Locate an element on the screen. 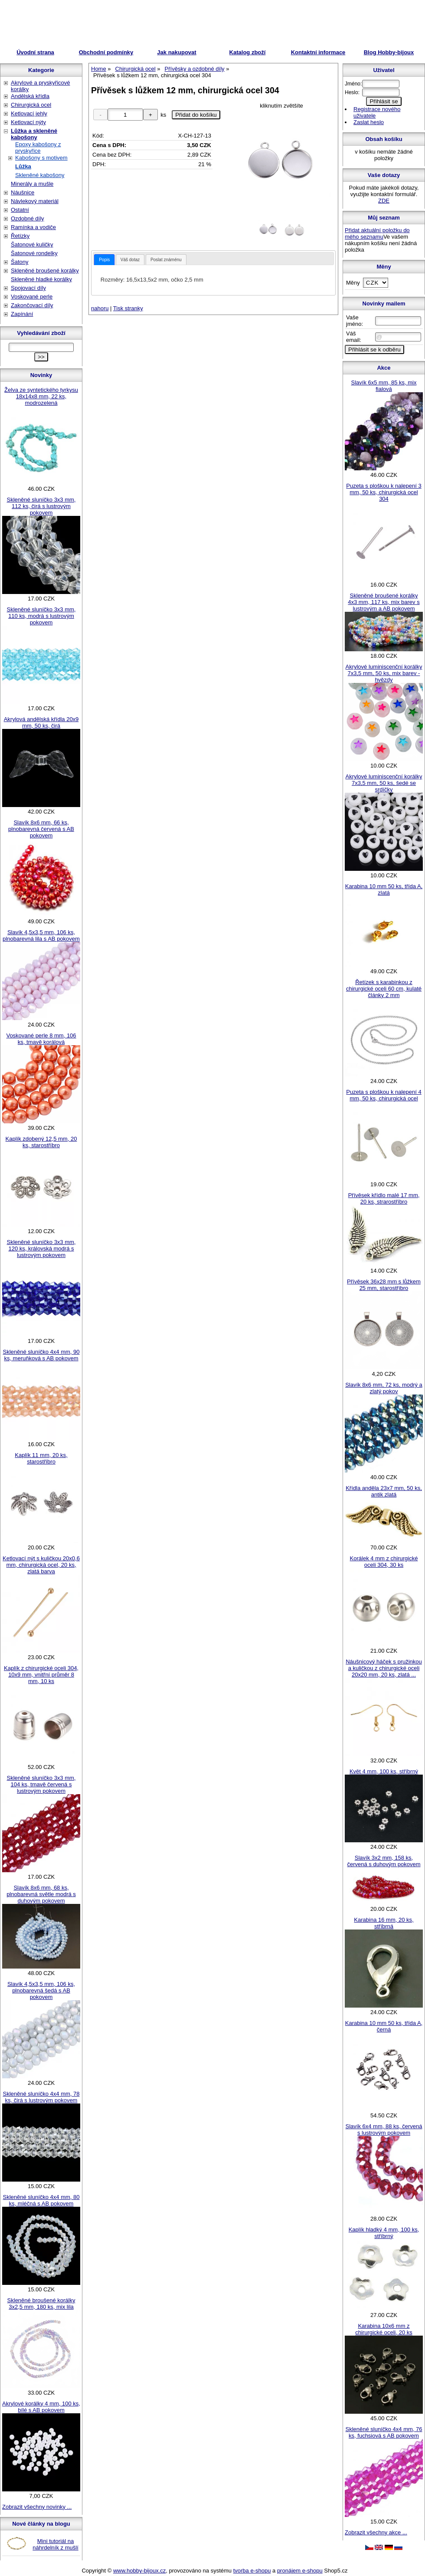  Řetízky is located at coordinates (20, 236).